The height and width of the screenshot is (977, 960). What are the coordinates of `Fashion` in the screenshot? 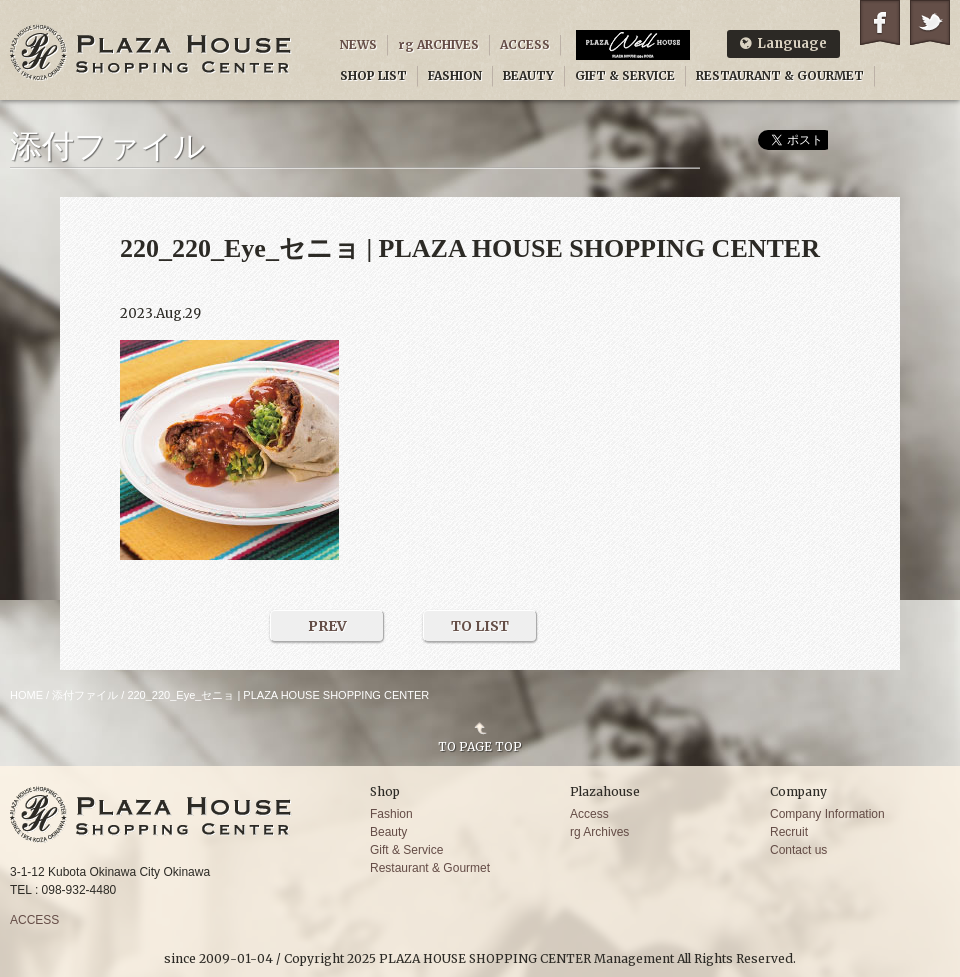 It's located at (391, 814).